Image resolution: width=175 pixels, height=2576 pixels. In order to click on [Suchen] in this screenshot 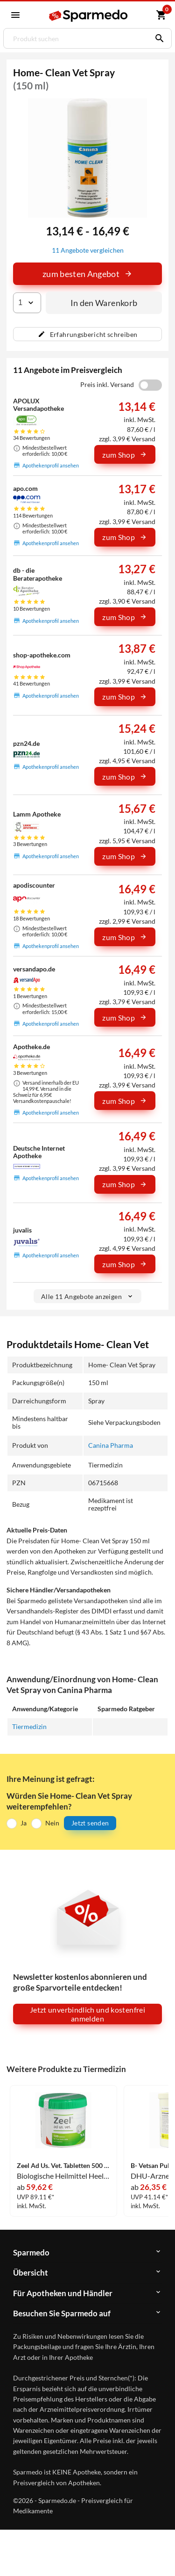, I will do `click(157, 38)`.